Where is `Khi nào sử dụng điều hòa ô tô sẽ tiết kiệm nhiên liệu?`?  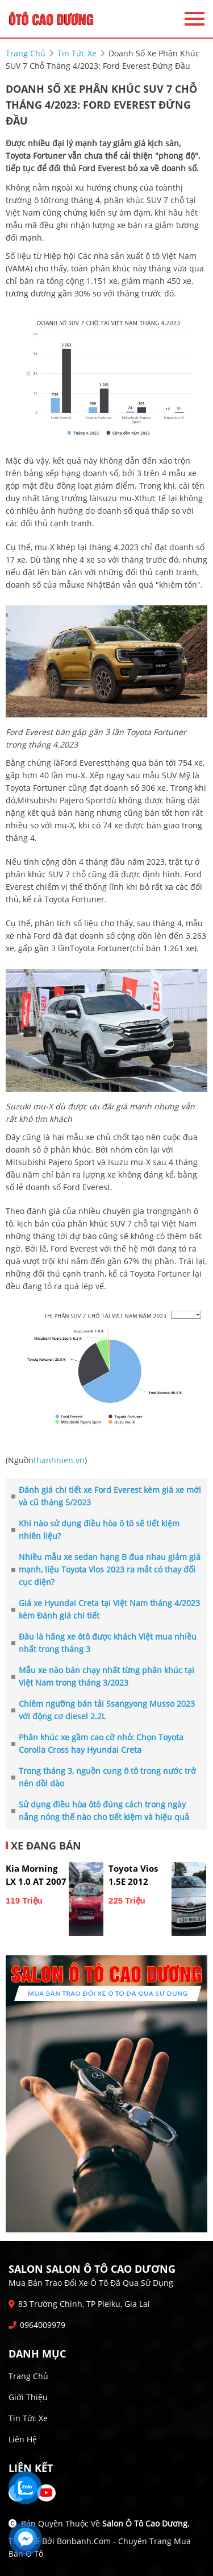 Khi nào sử dụng điều hòa ô tô sẽ tiết kiệm nhiên liệu? is located at coordinates (95, 1529).